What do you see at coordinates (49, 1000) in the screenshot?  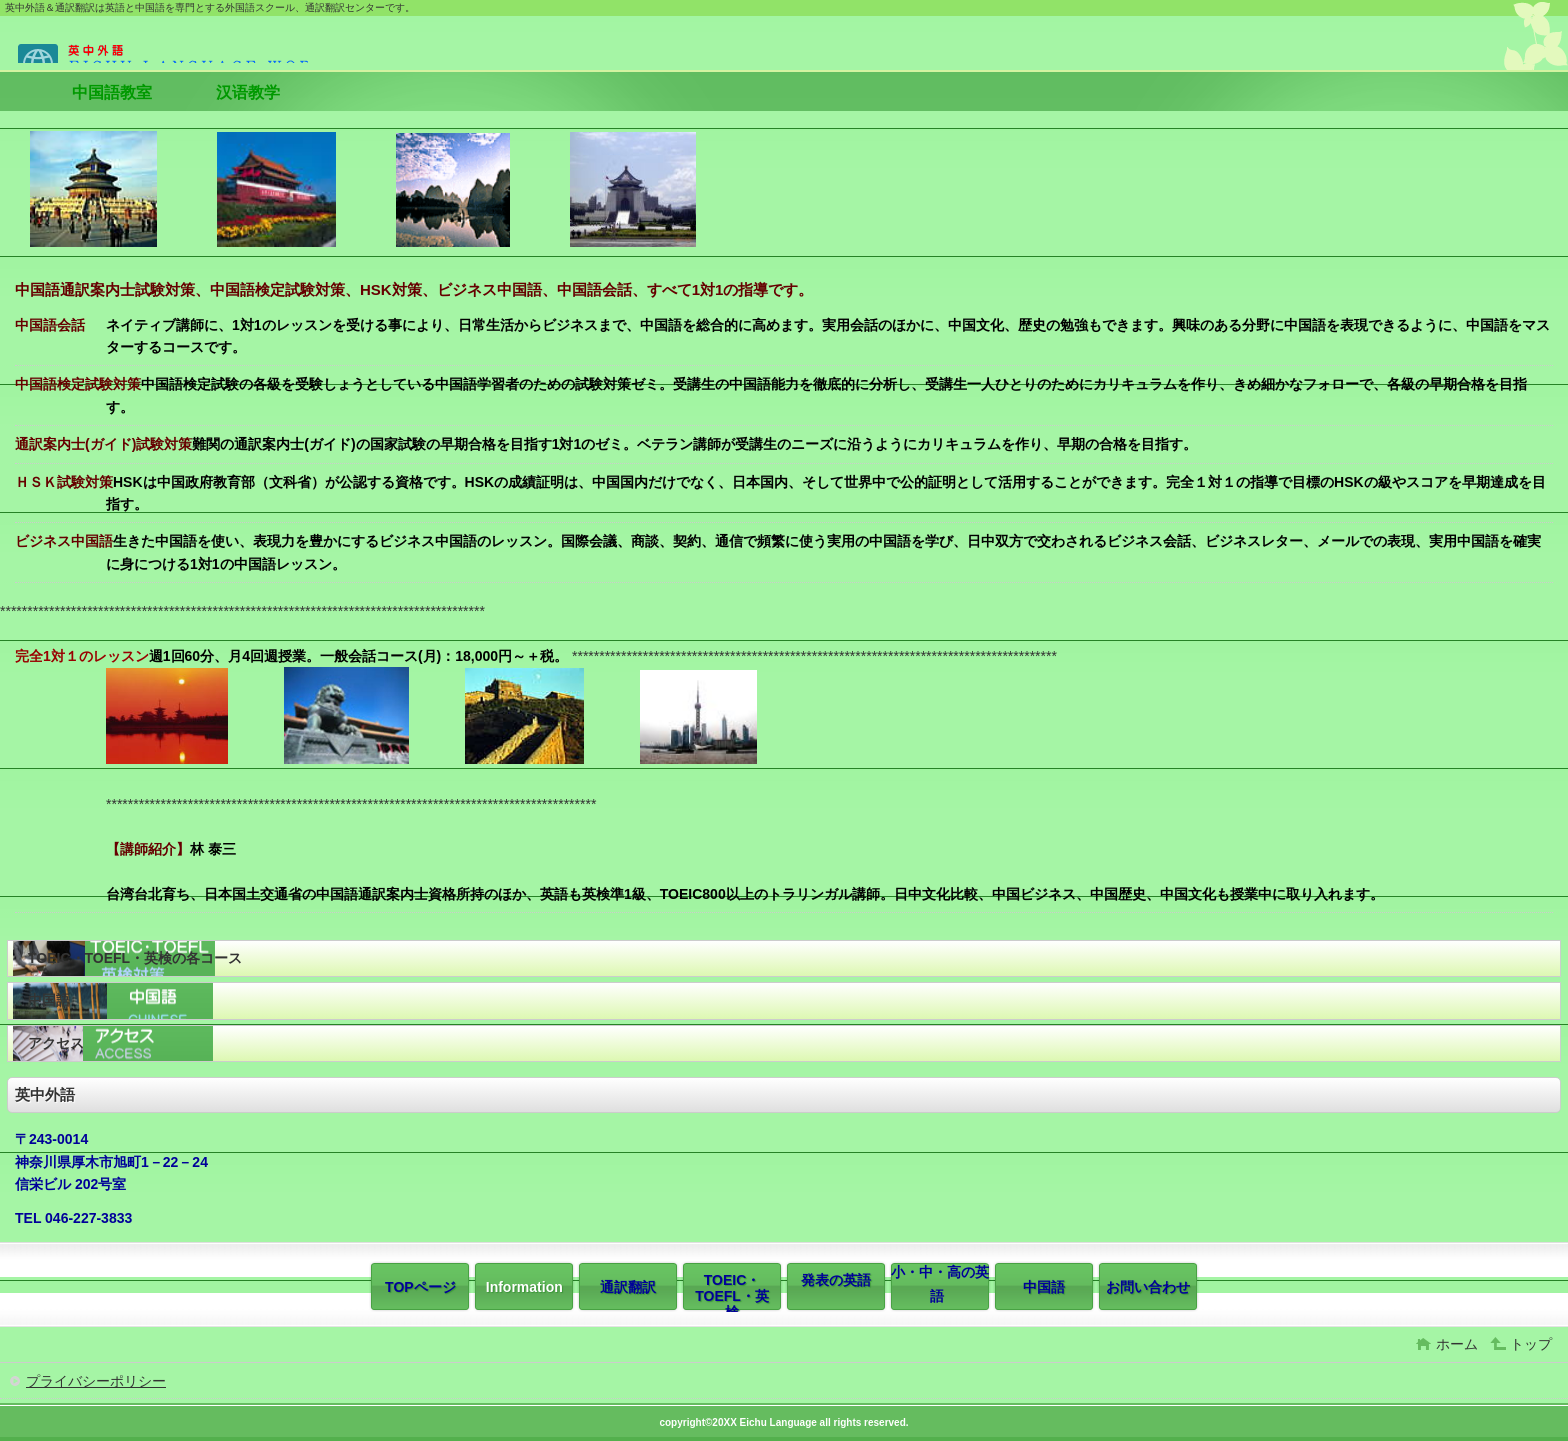 I see `中国語` at bounding box center [49, 1000].